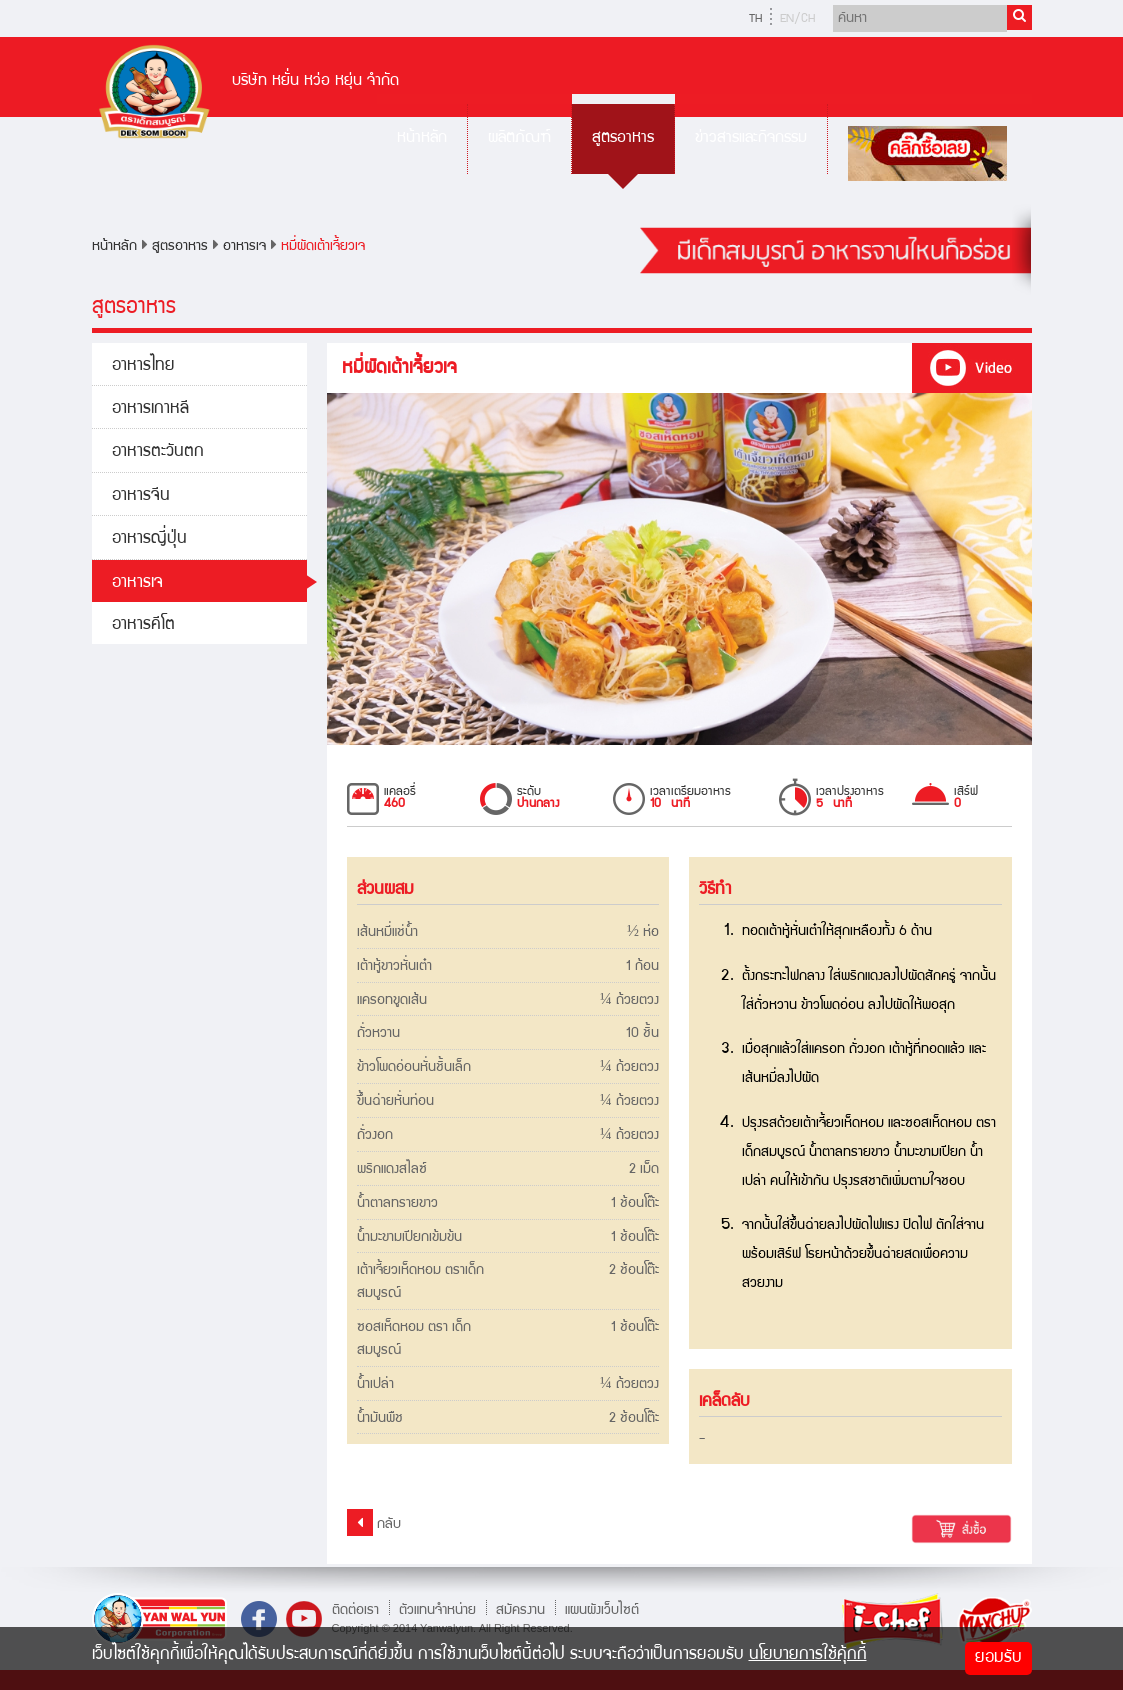  Describe the element at coordinates (158, 452) in the screenshot. I see `อาหารตะวันตก` at that location.